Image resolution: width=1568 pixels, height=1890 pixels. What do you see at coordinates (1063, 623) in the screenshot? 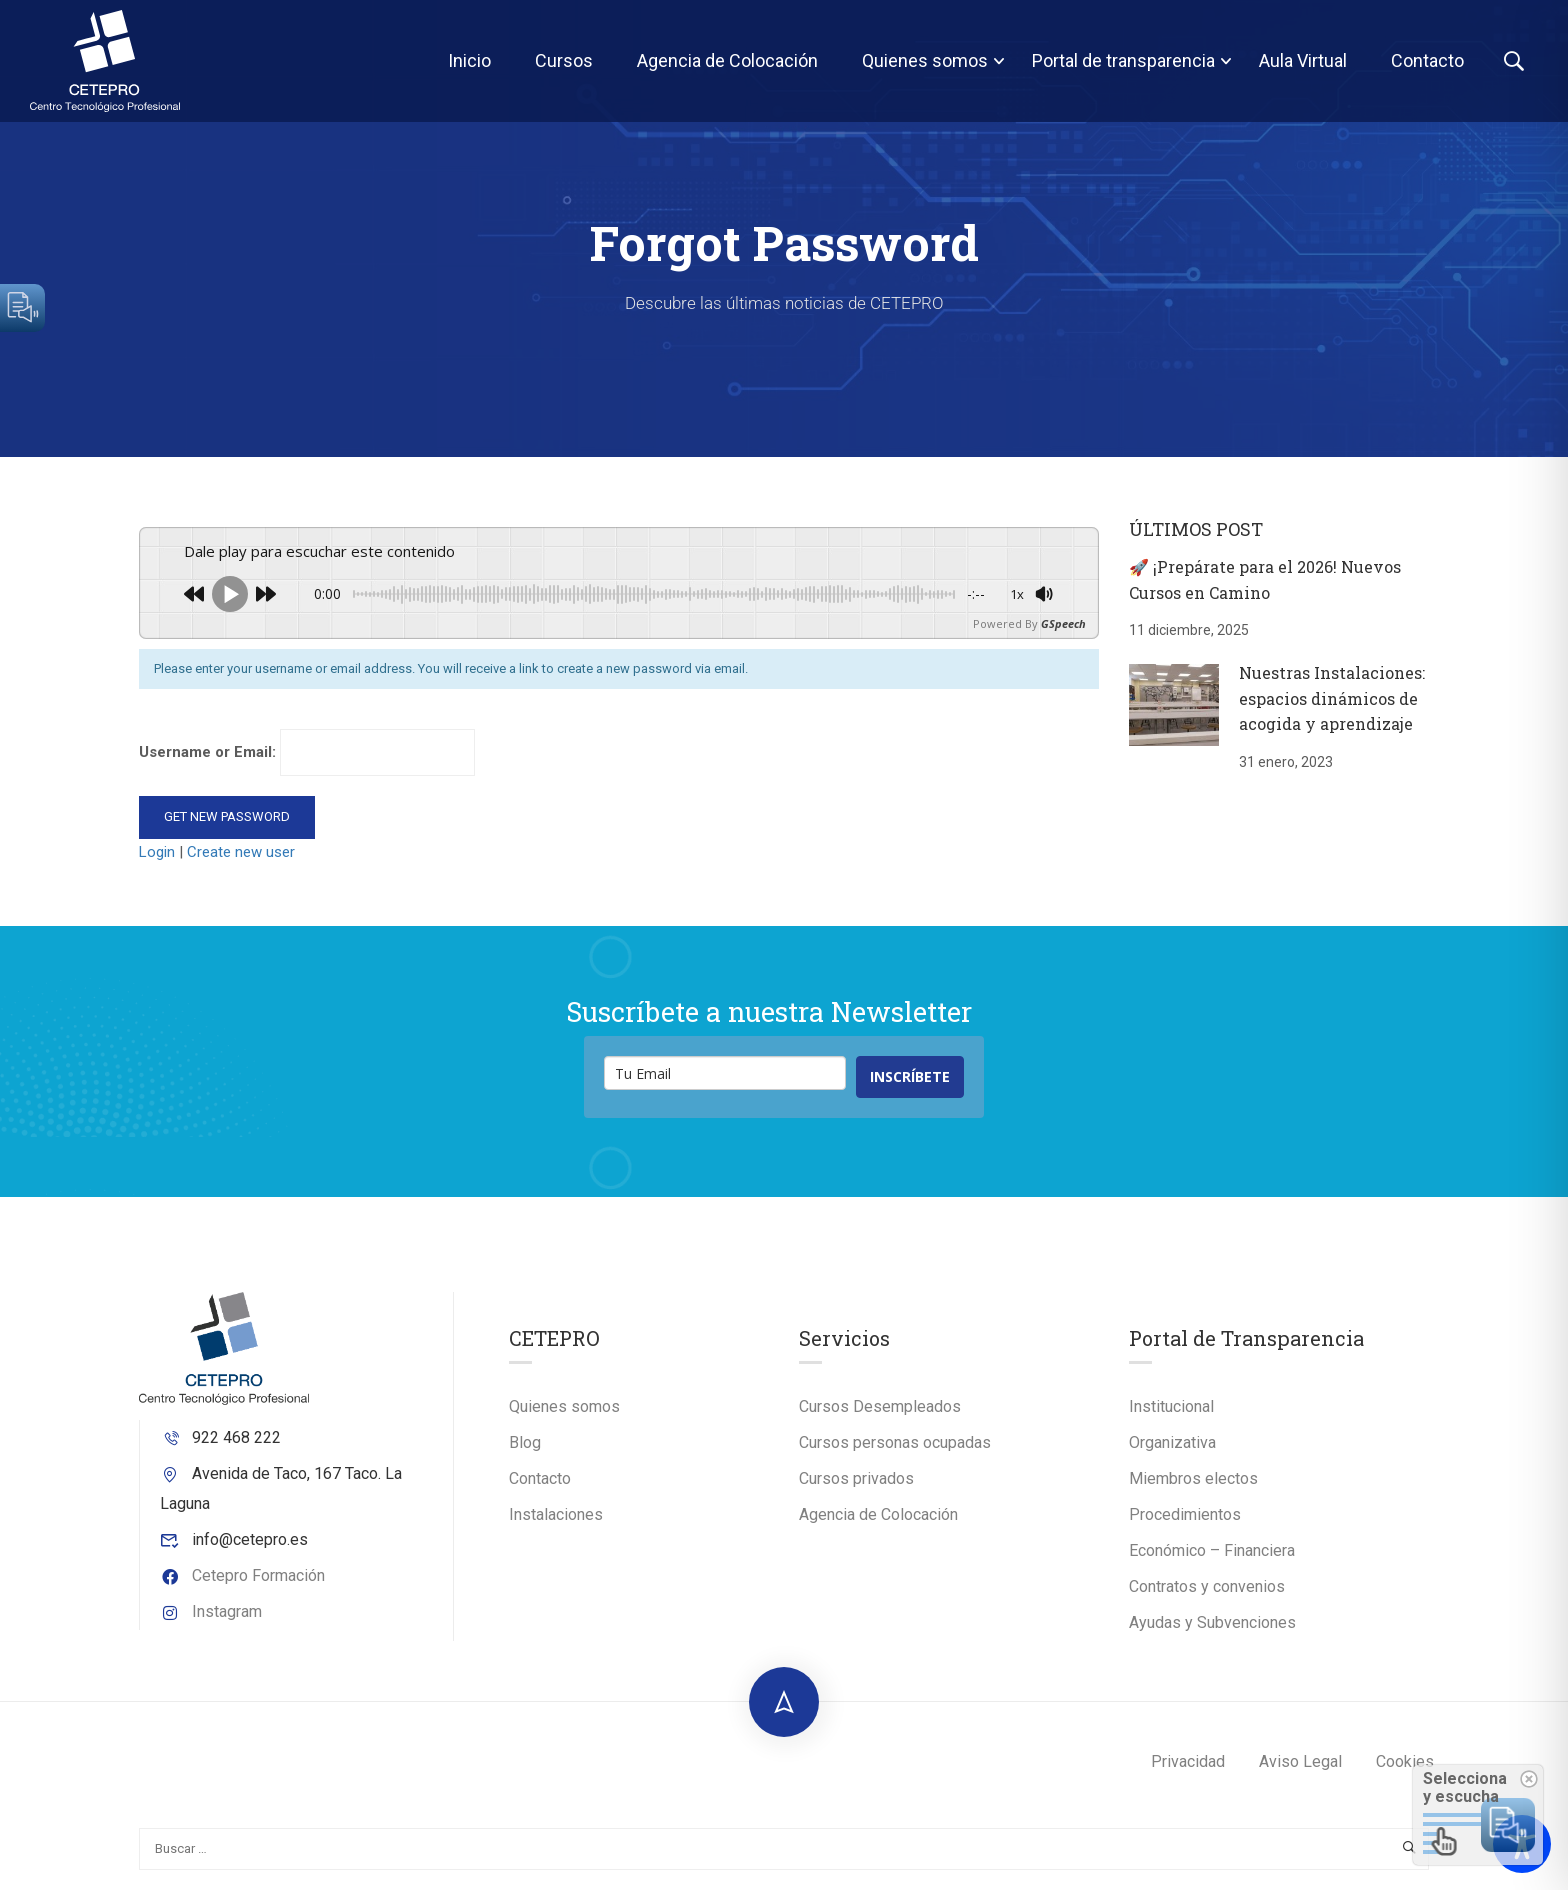
I see `GSpeech` at bounding box center [1063, 623].